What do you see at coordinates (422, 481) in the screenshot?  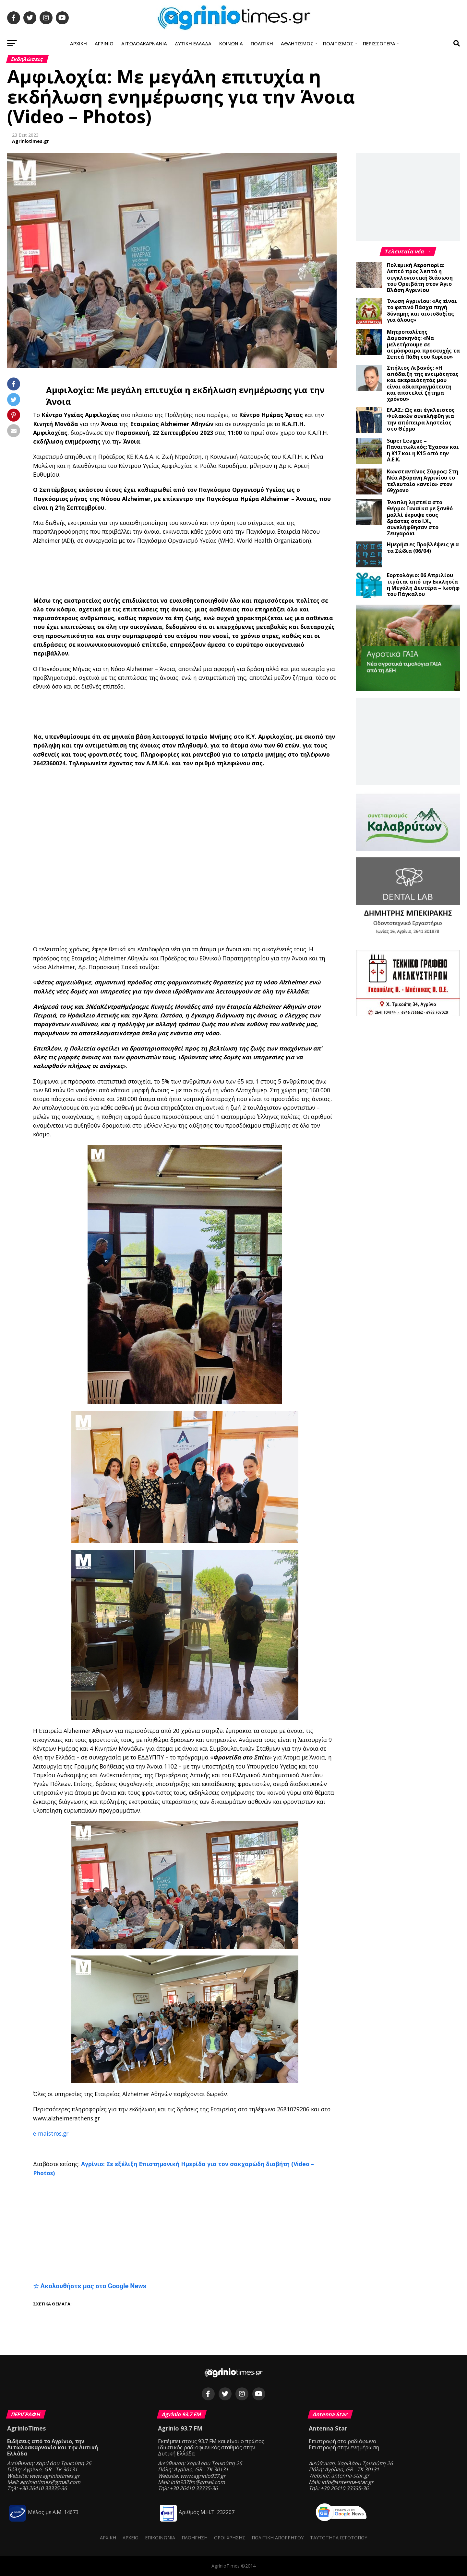 I see `Κωνσταντίνος Σύρρος: Στη Νέα Αβόρανη Αγρινίου το τελευταίο «αντίο» στον 69χρονο` at bounding box center [422, 481].